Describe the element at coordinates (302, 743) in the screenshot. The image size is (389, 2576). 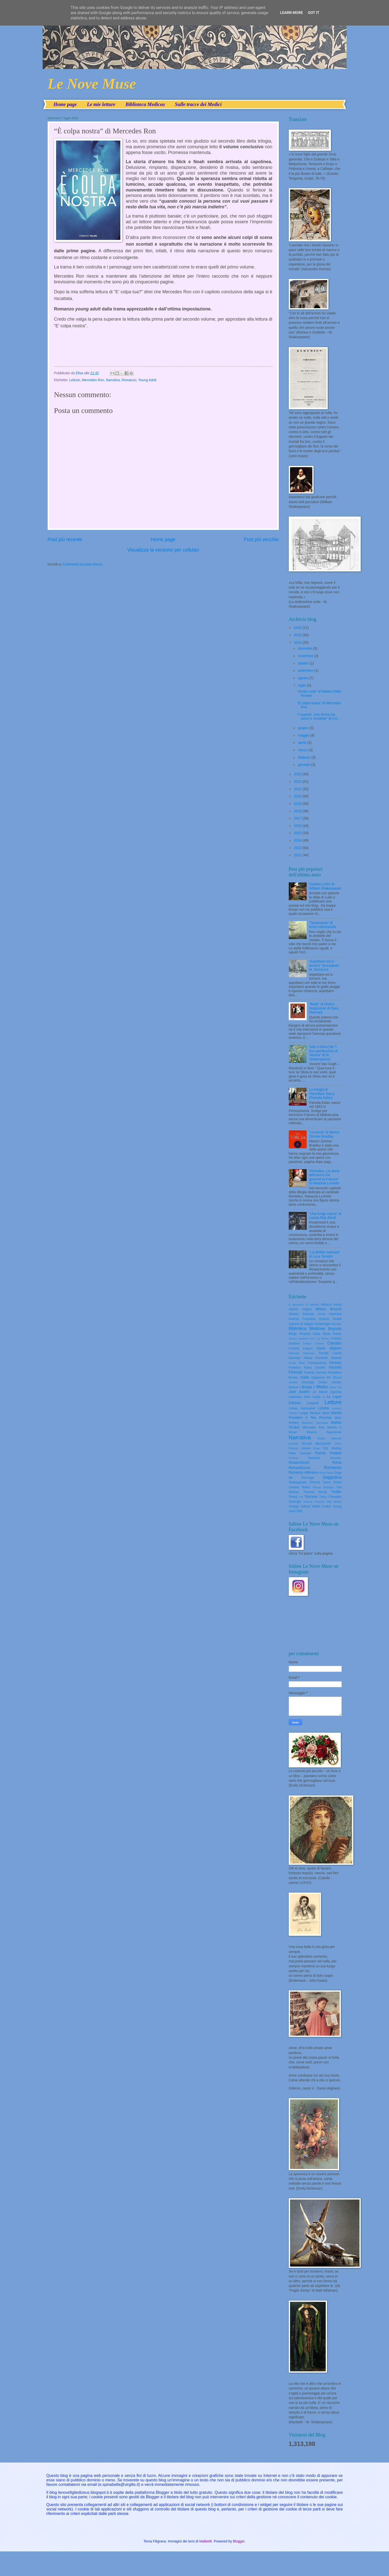
I see `aprile` at that location.